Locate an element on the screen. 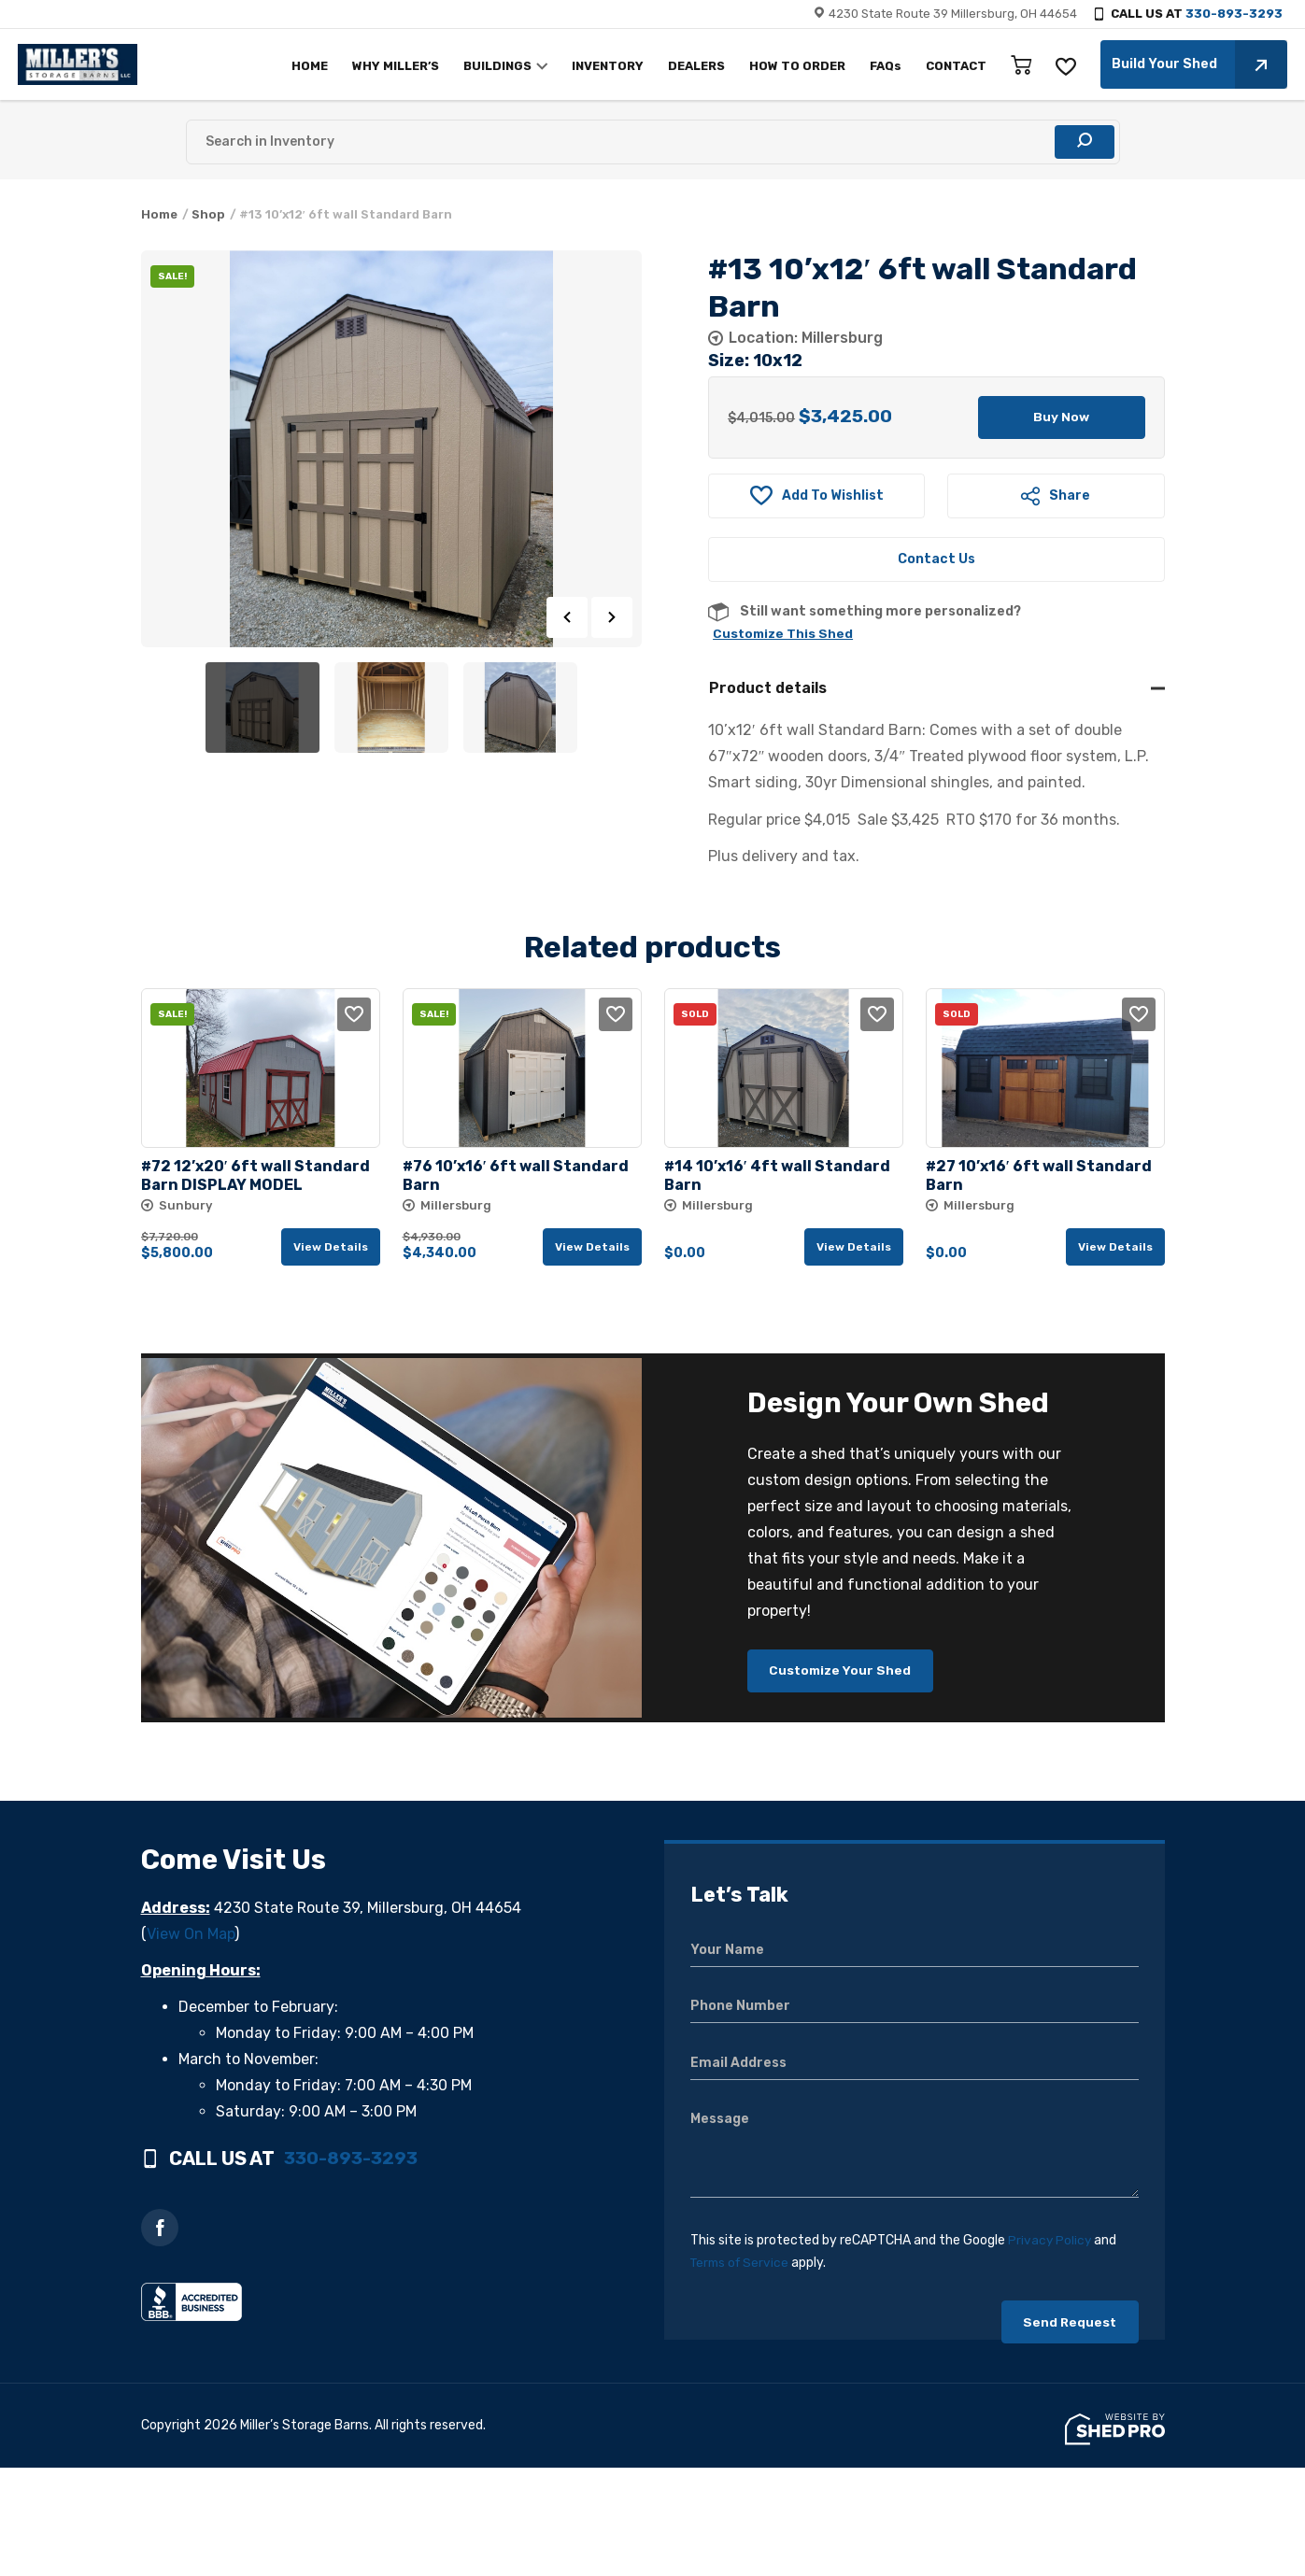 This screenshot has width=1305, height=2576. Build Your Shed is located at coordinates (1195, 64).